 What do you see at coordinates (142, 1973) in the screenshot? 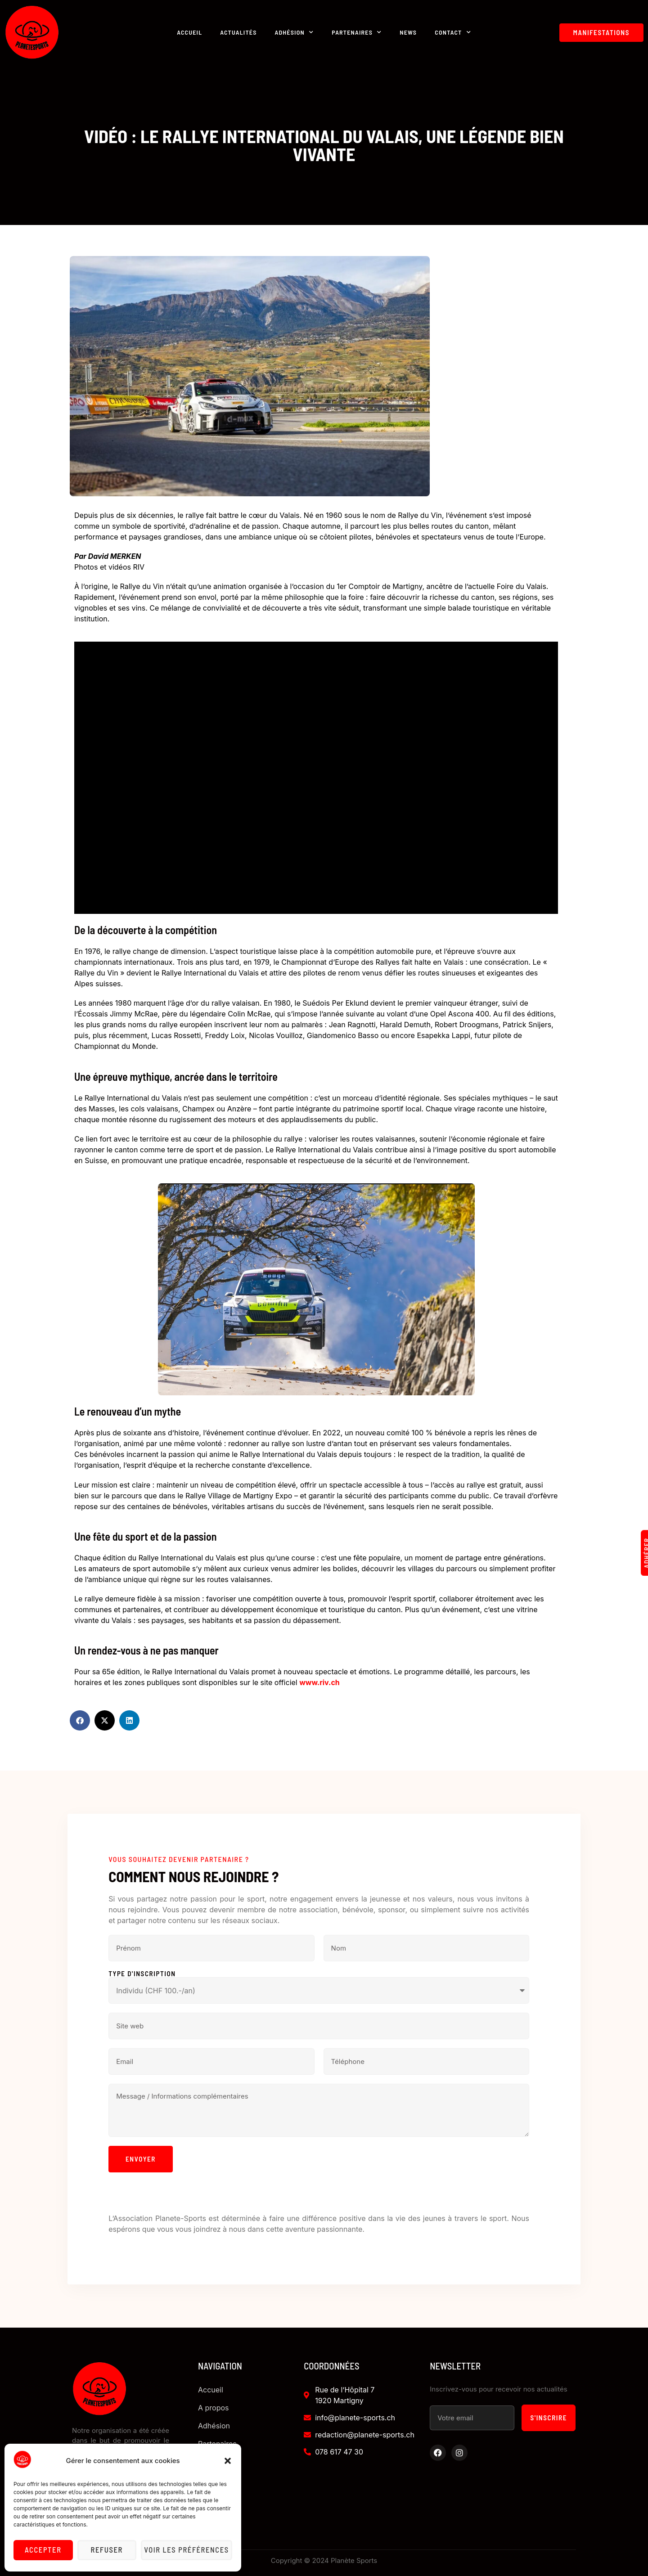
I see `Type d'inscription` at bounding box center [142, 1973].